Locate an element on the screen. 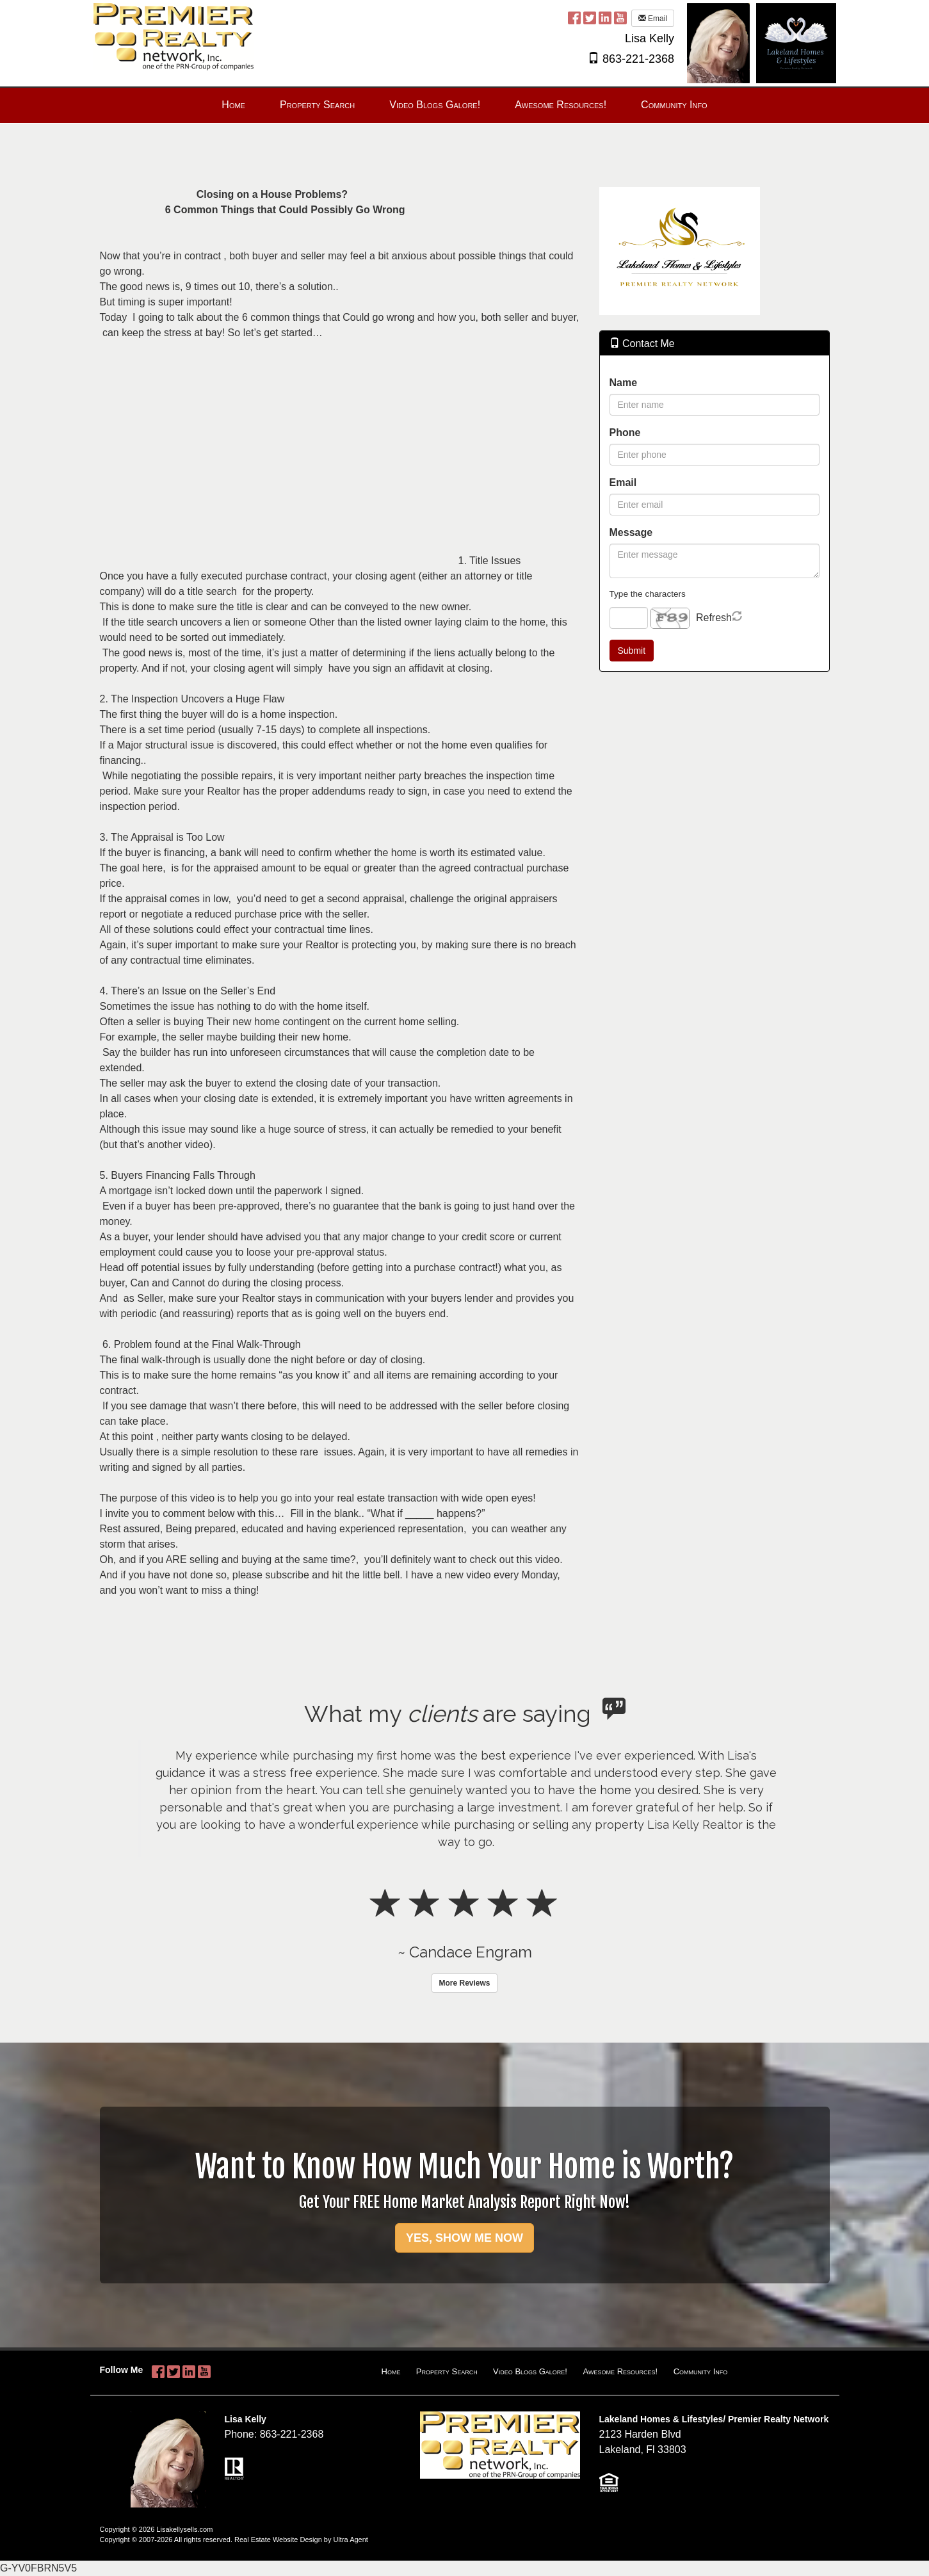 Image resolution: width=929 pixels, height=2576 pixels. Refresh is located at coordinates (714, 617).